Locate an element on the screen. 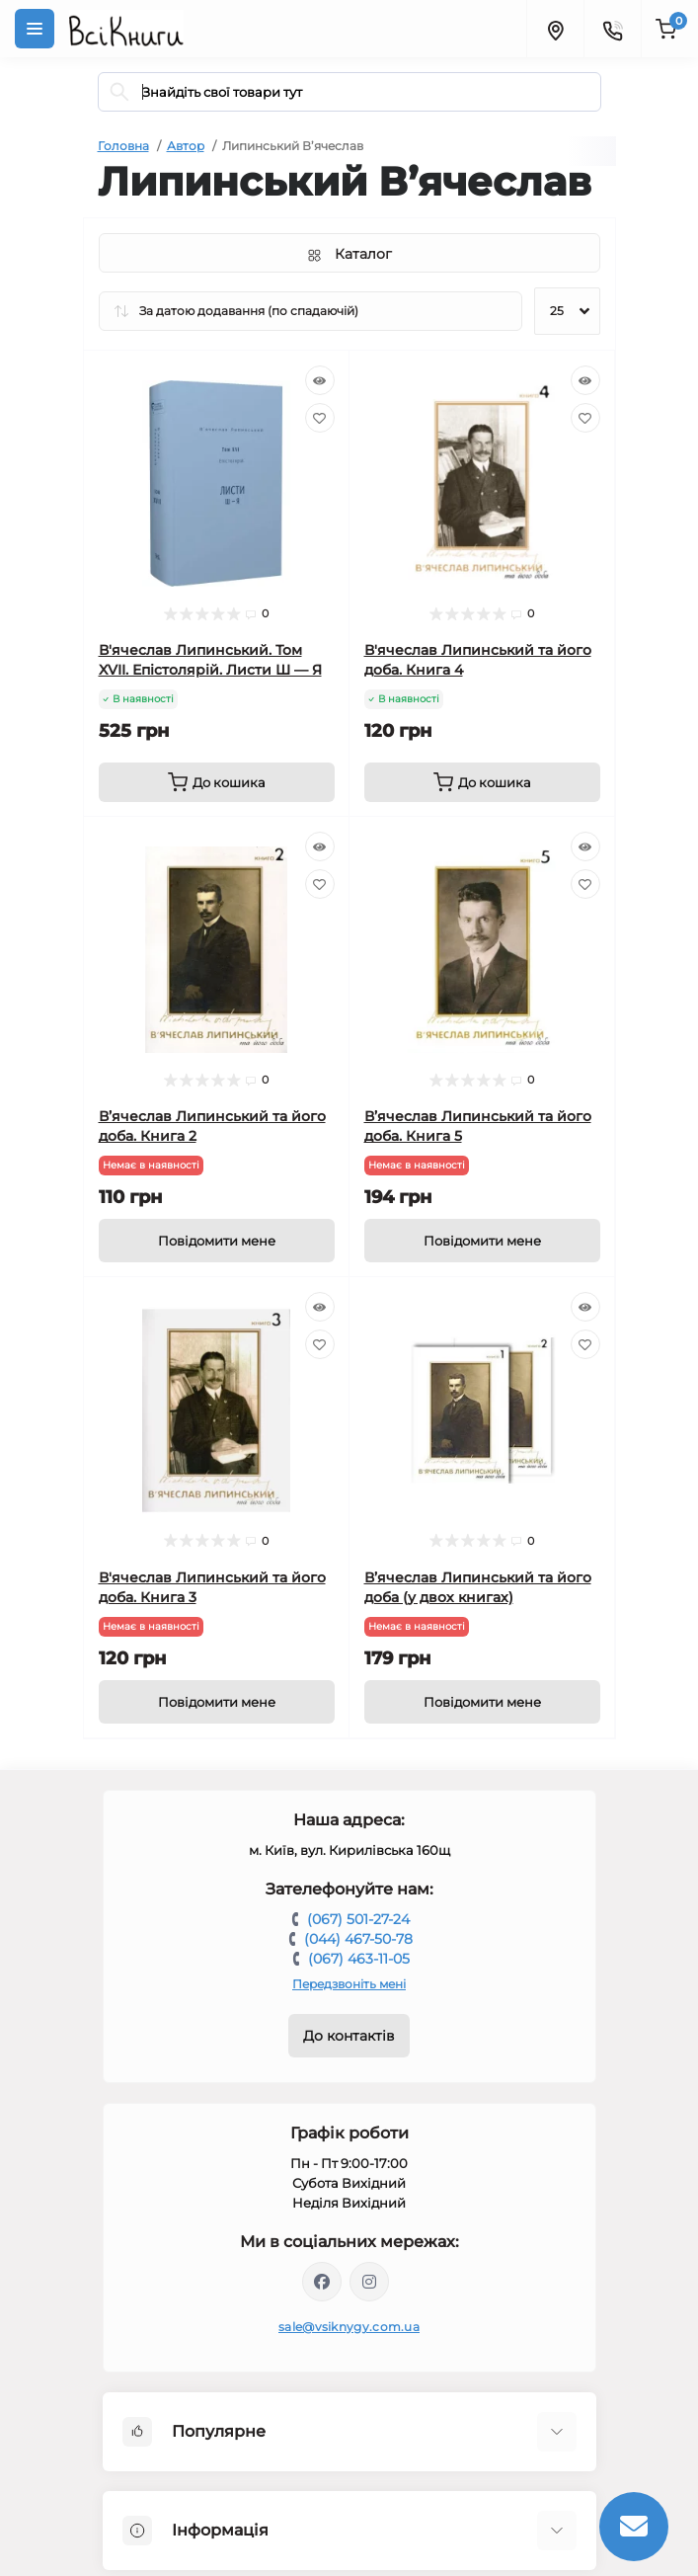 This screenshot has height=2576, width=698. sale@vsiknygy.com.ua is located at coordinates (349, 2326).